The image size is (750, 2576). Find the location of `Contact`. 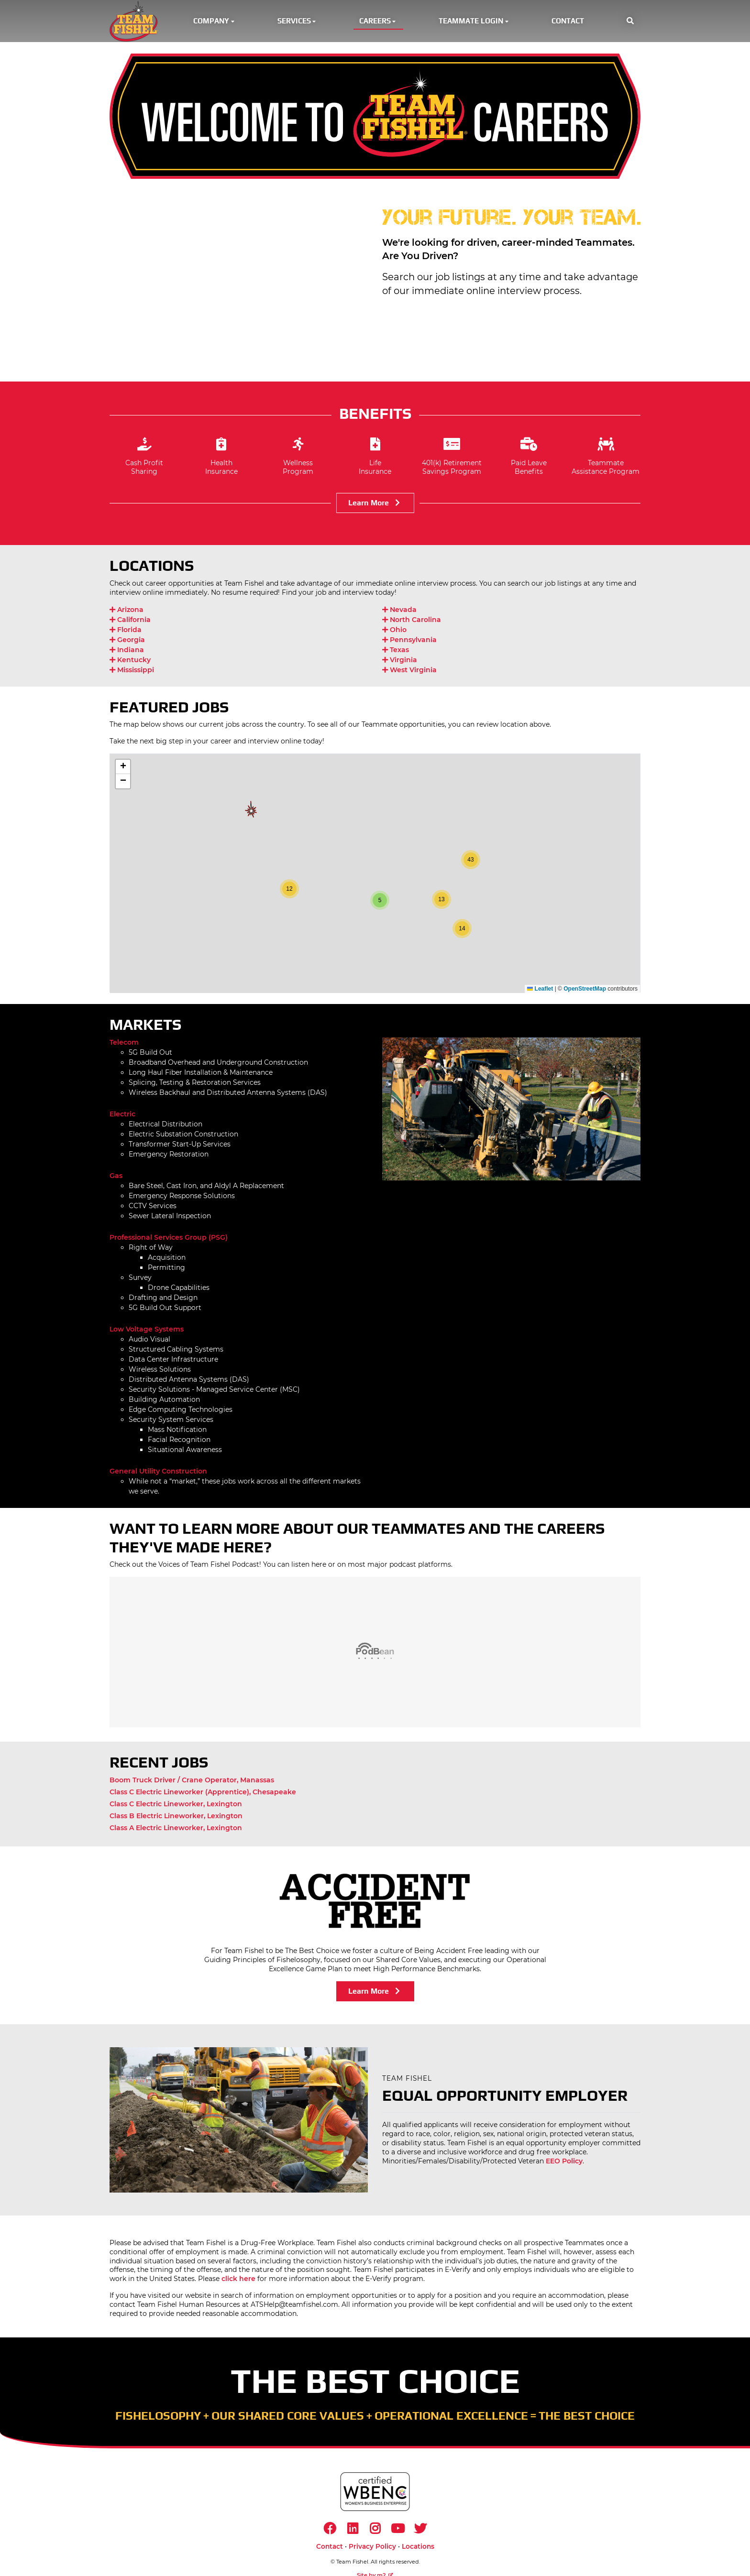

Contact is located at coordinates (329, 2550).